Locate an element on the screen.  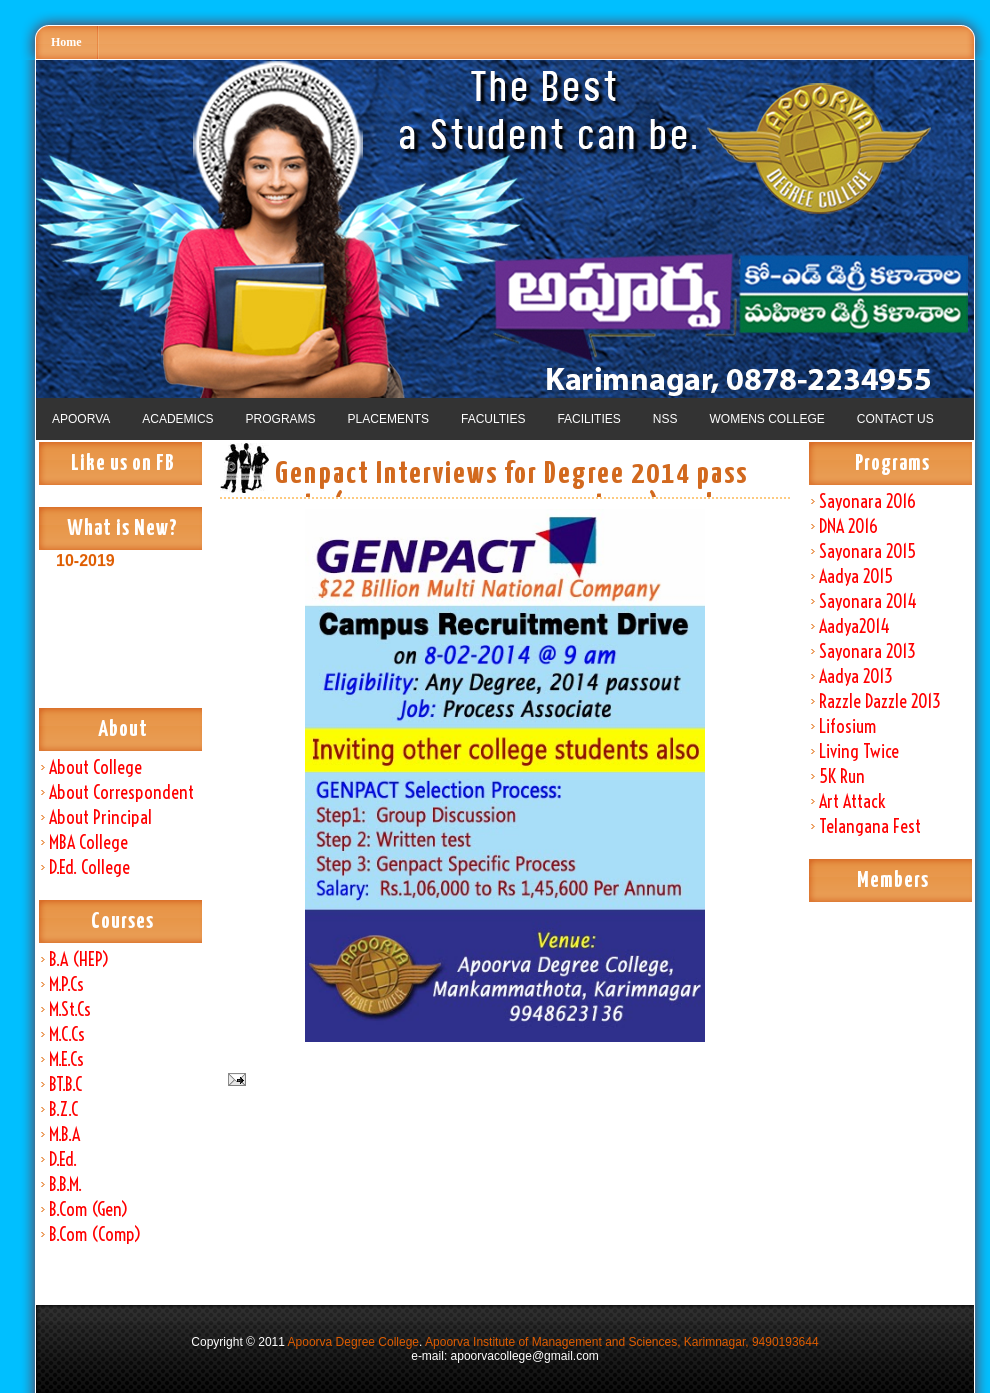
B.A (HEP) is located at coordinates (79, 959).